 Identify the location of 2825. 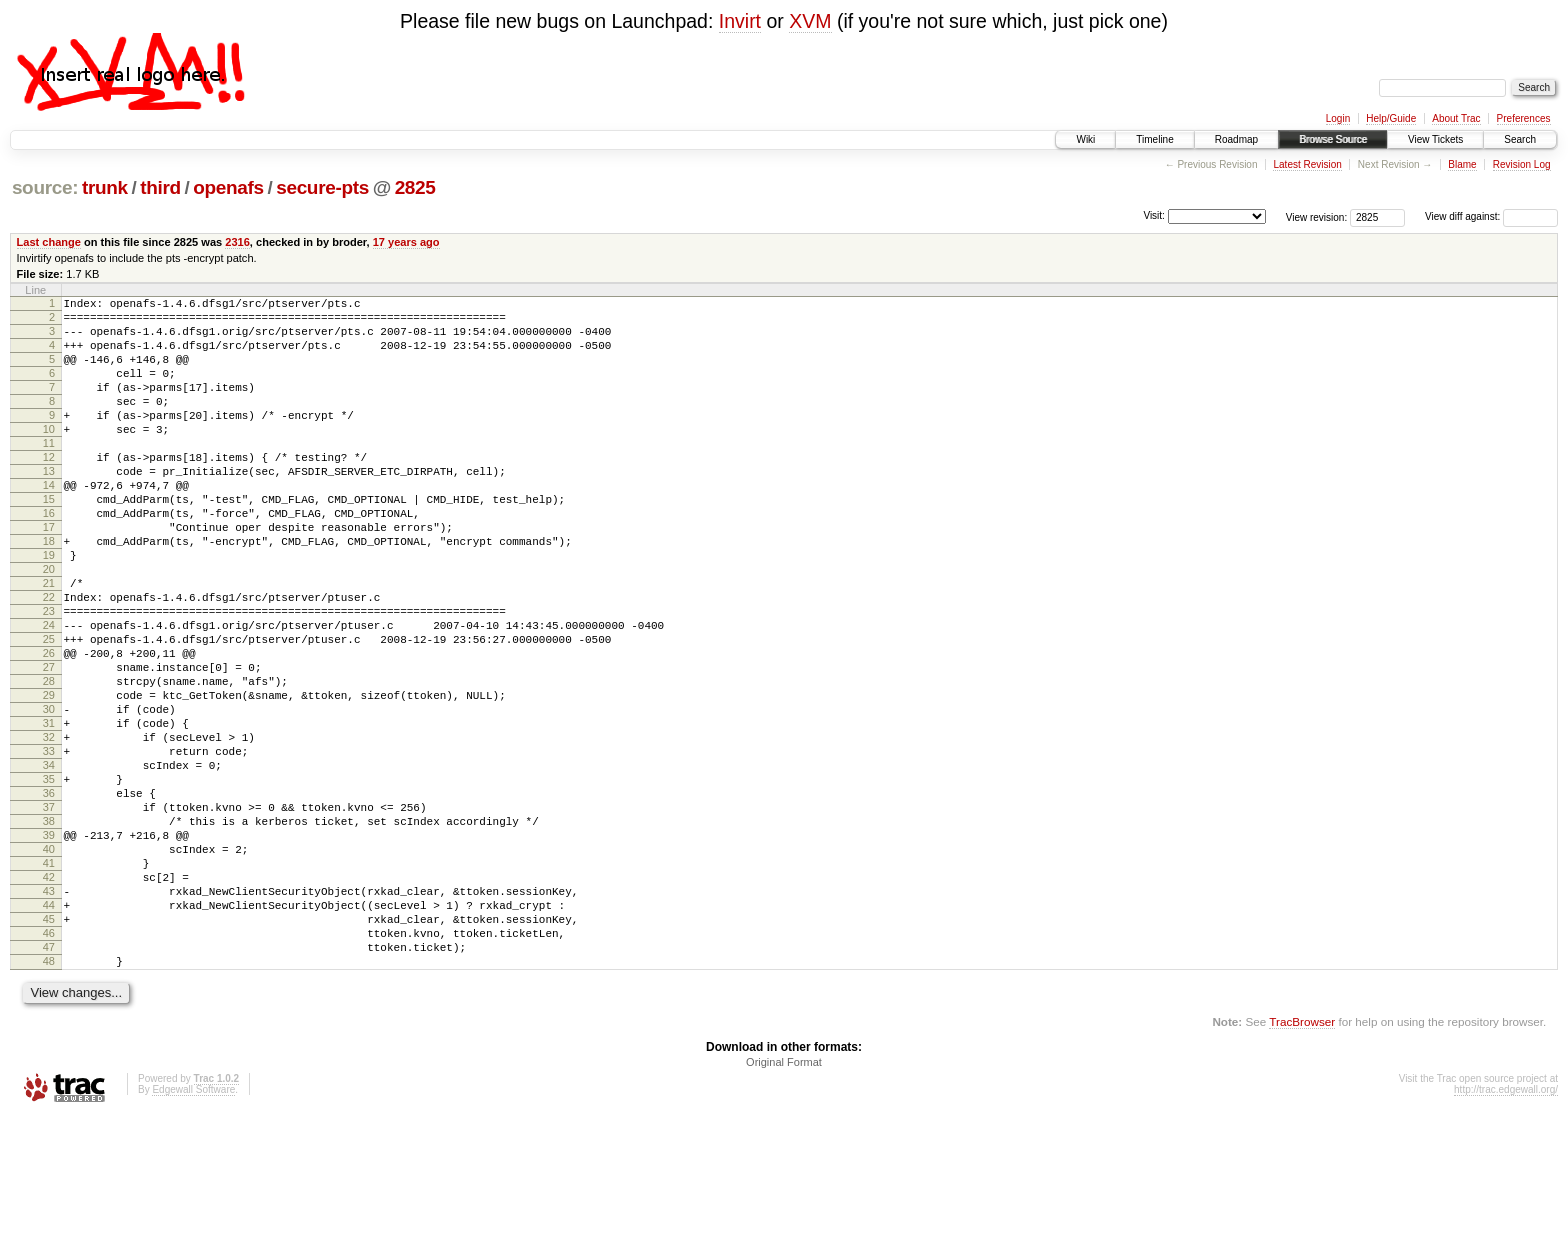
(415, 187).